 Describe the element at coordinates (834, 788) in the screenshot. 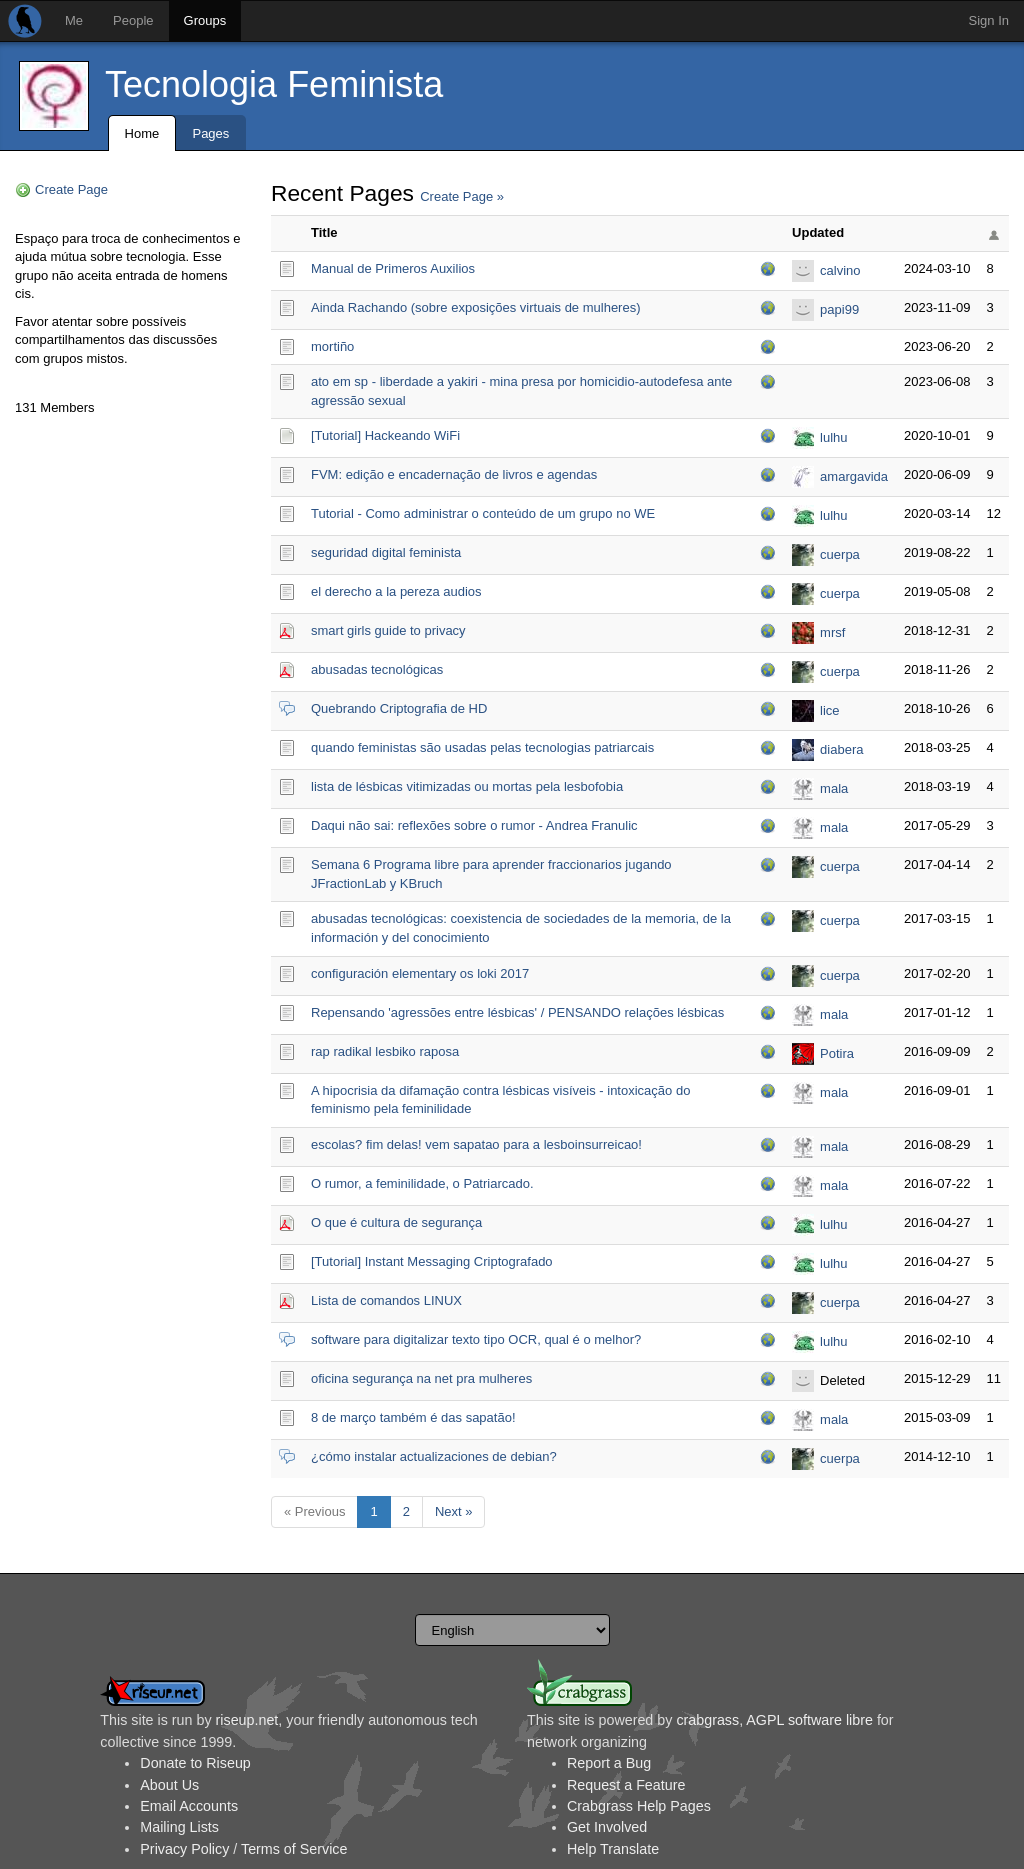

I see `mala` at that location.